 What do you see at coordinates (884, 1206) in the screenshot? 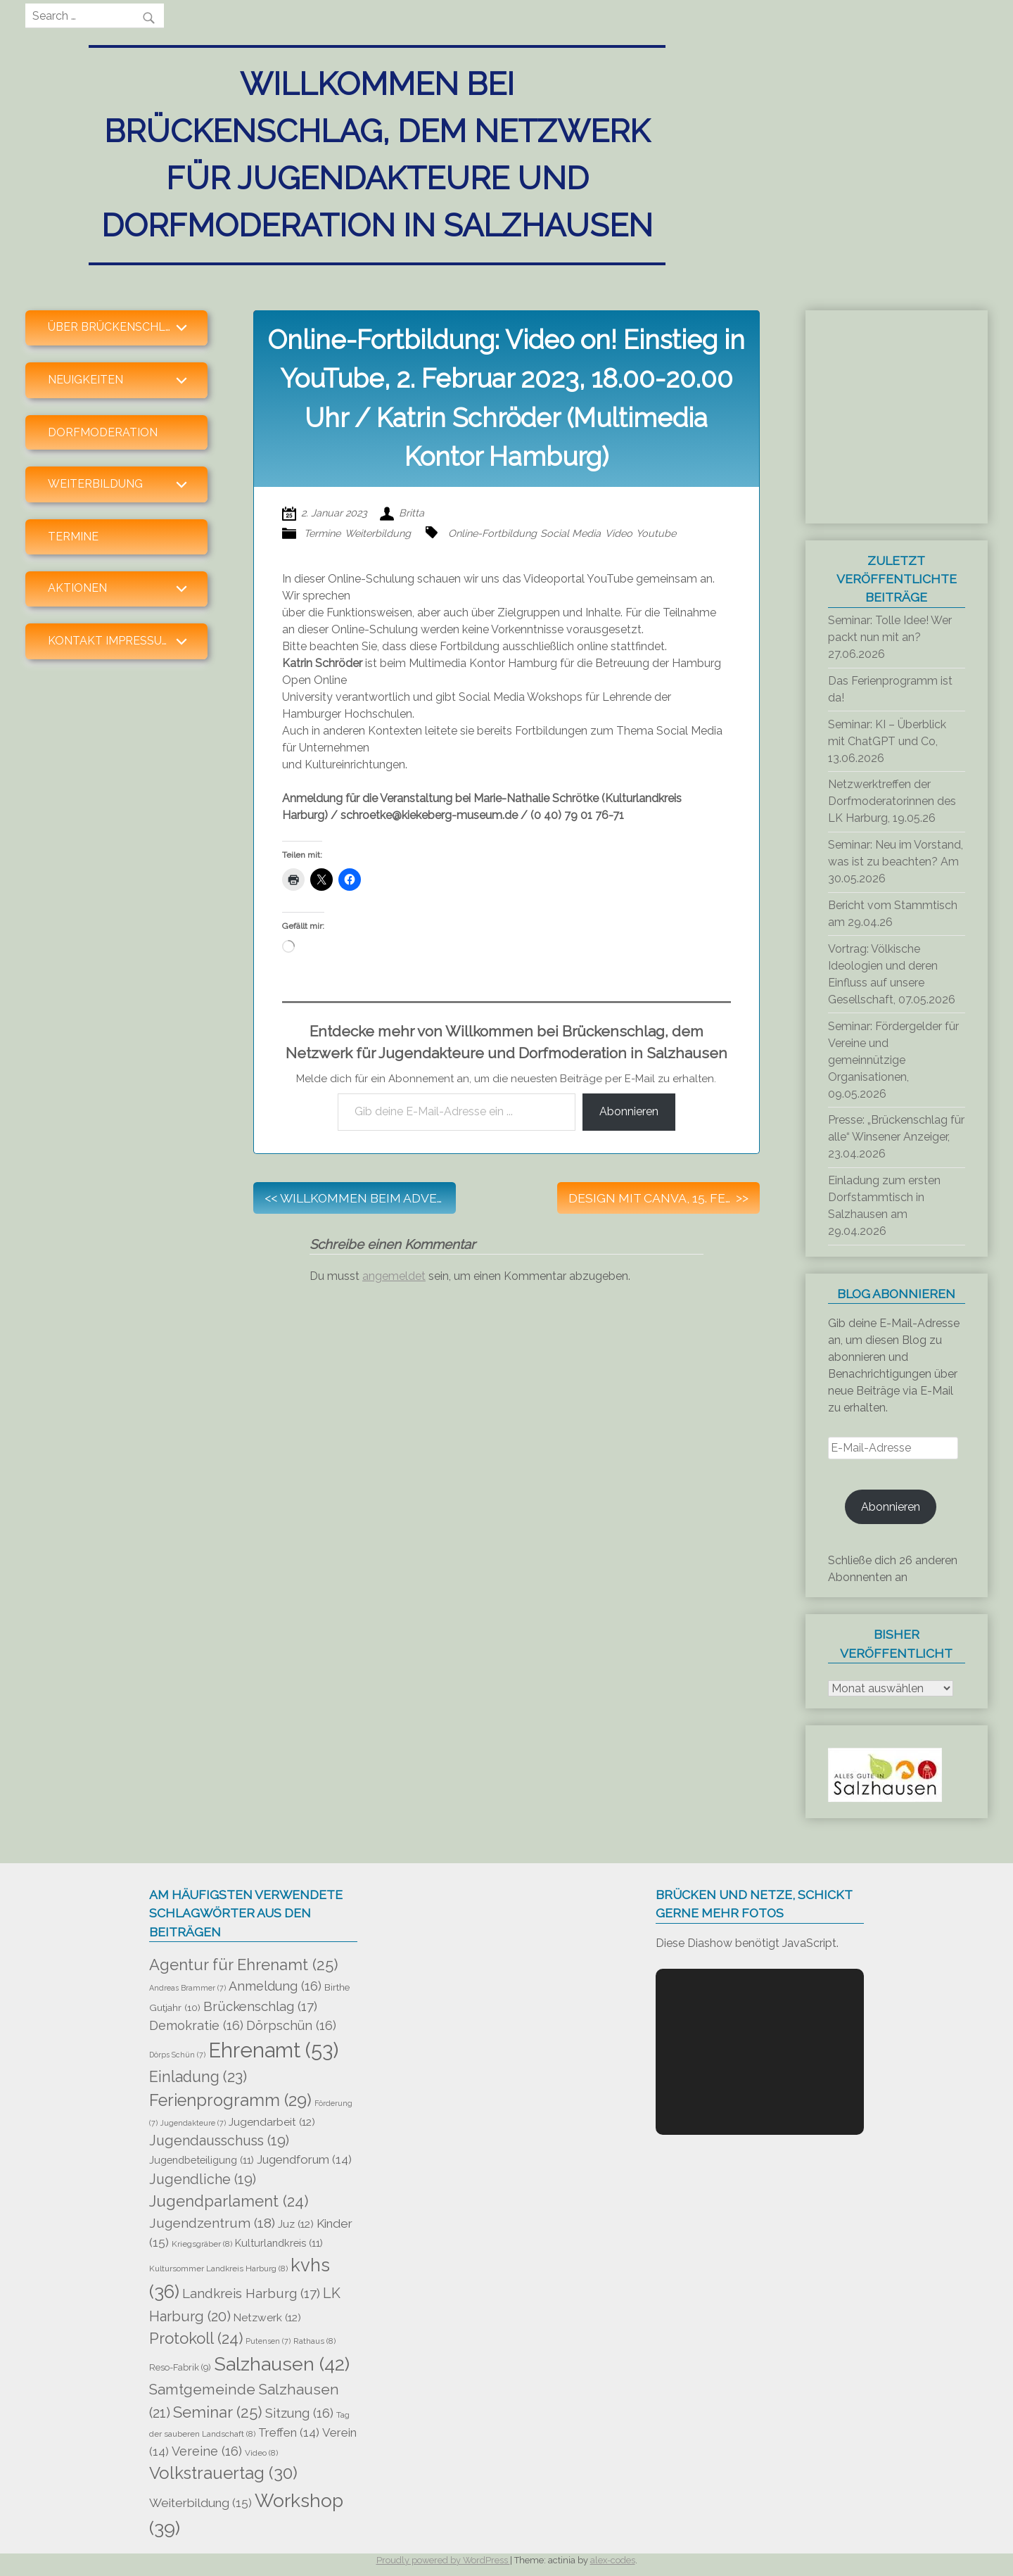
I see `Einladung zum ersten Dorfstammtisch in Salzhausen am 29.04.2026` at bounding box center [884, 1206].